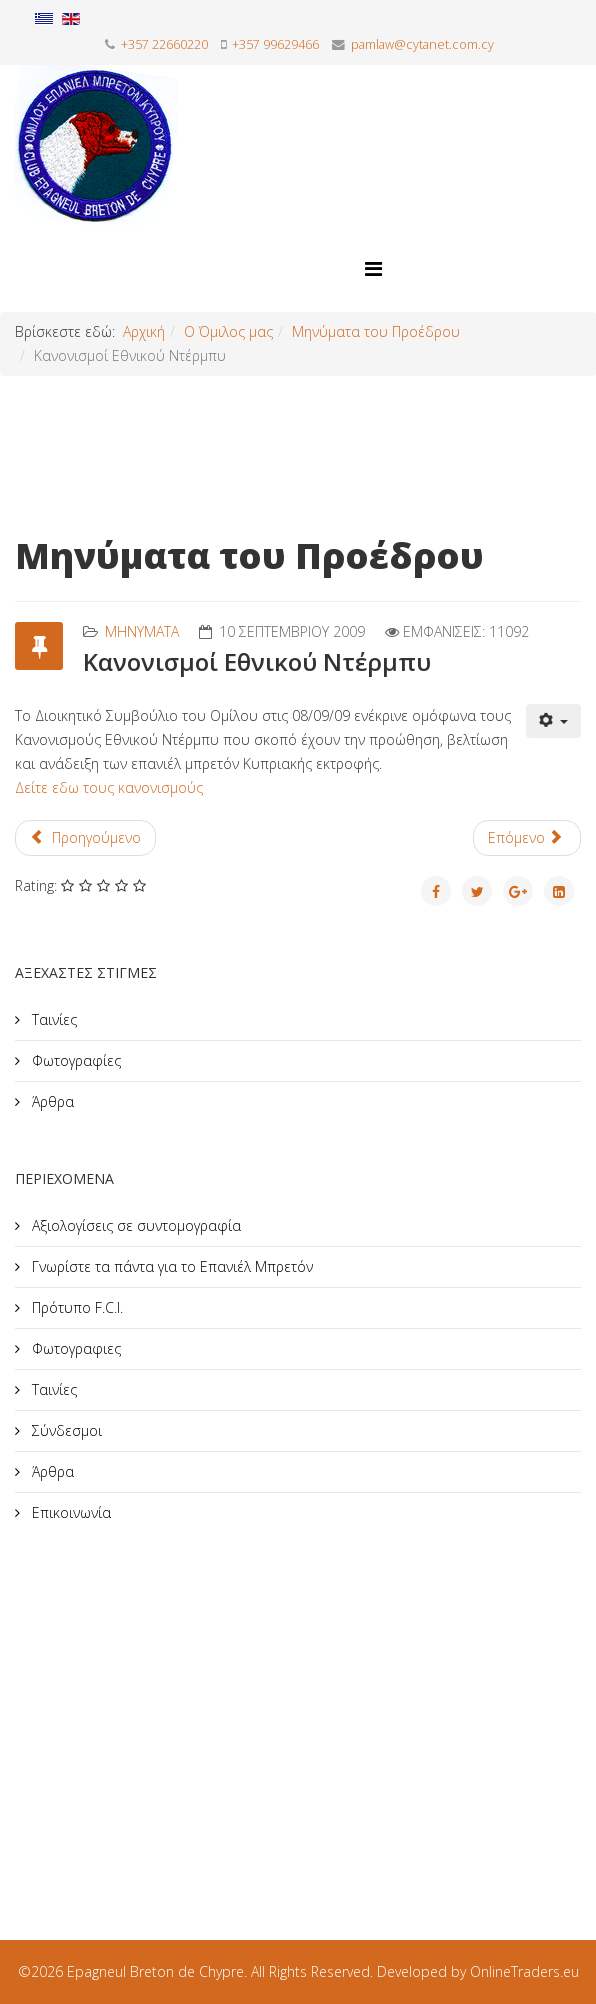 This screenshot has height=2004, width=596. Describe the element at coordinates (170, 1266) in the screenshot. I see `Γνωρίστε τα πάντα για το Επανιέλ Μπρετόν` at that location.